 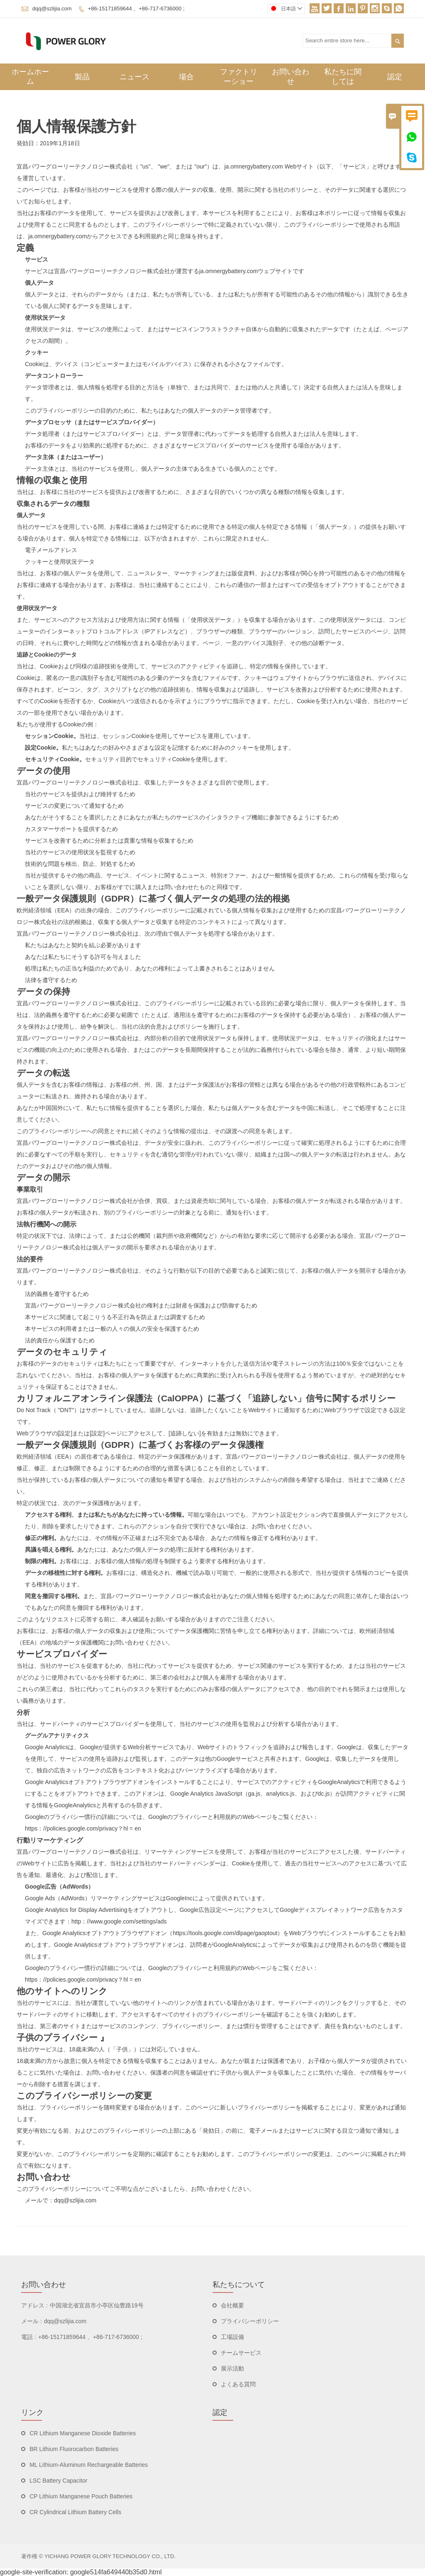 What do you see at coordinates (238, 77) in the screenshot?
I see `ファクトリーショー` at bounding box center [238, 77].